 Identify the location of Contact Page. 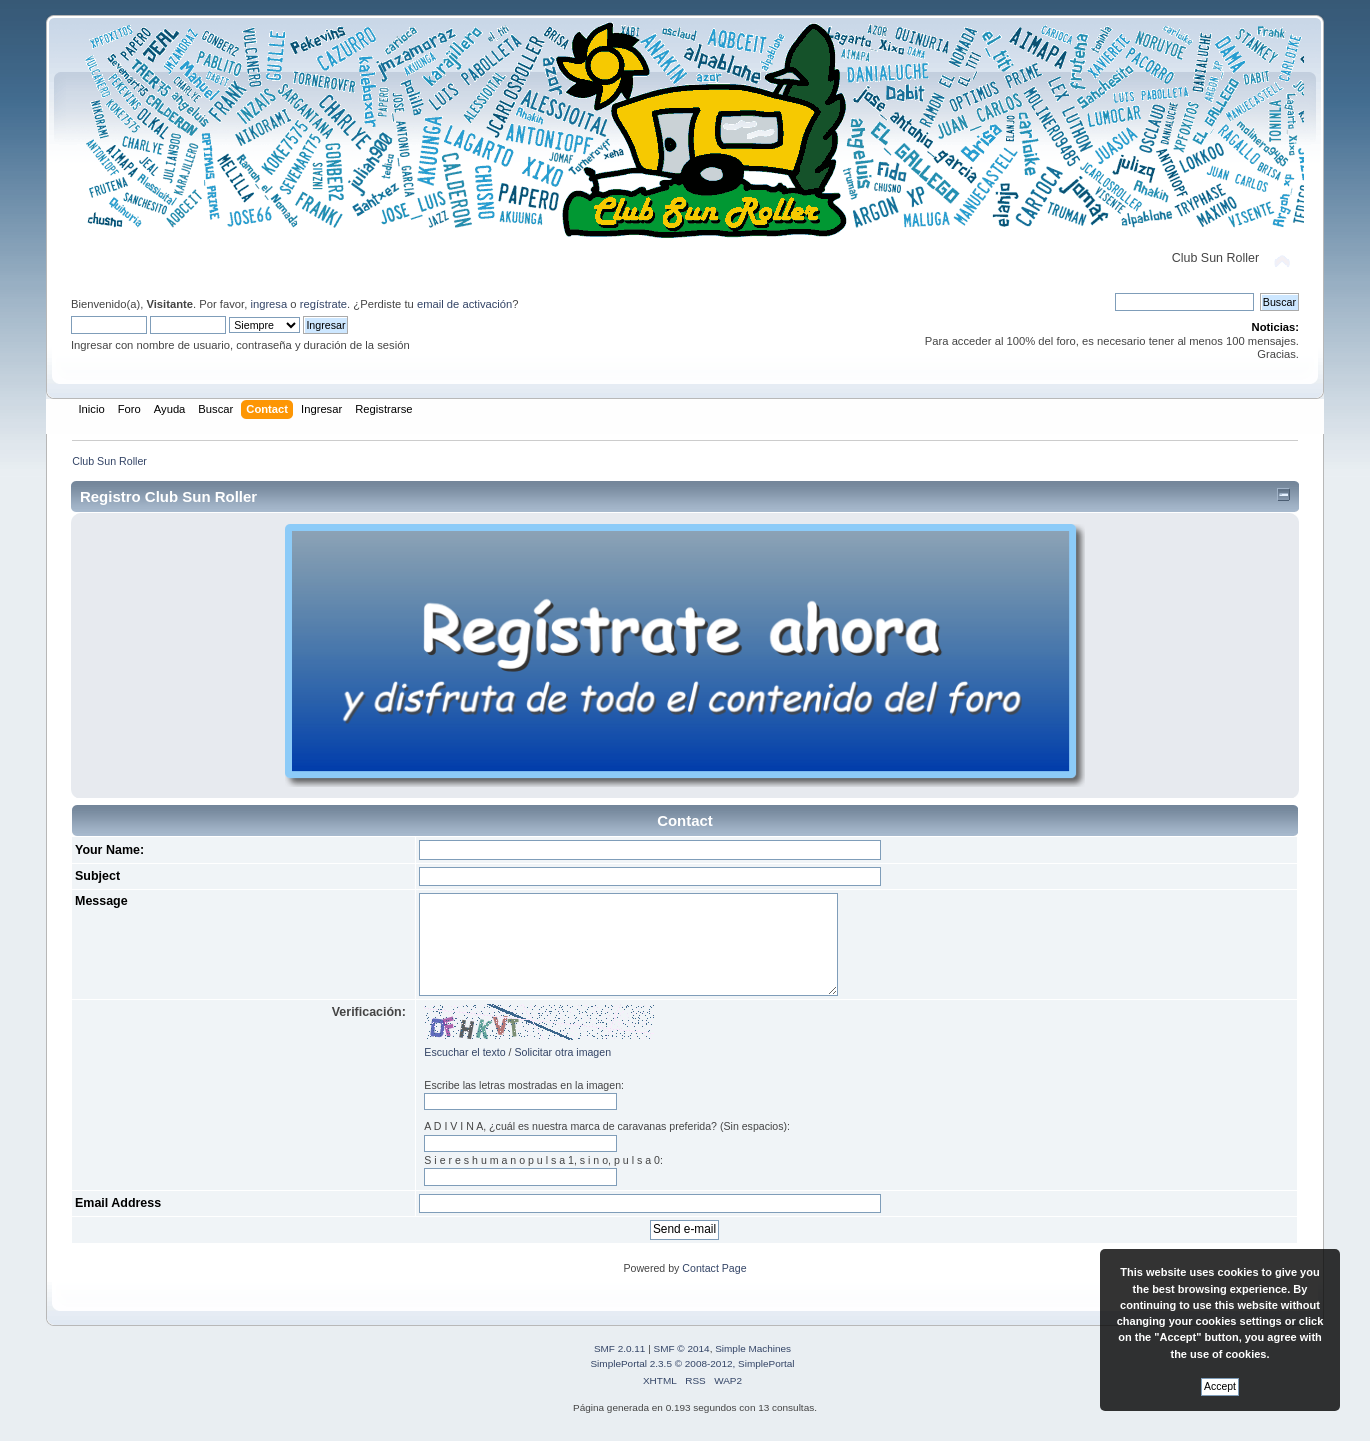
(714, 1268).